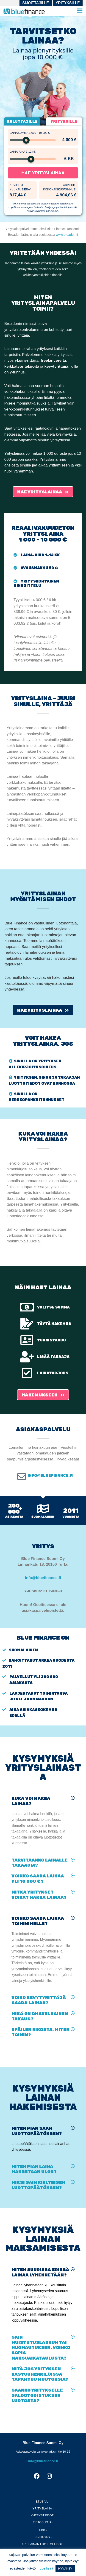 The image size is (86, 2576). What do you see at coordinates (40, 2272) in the screenshot?
I see `Miten suurissa erissä lainaa lyhennetään?` at bounding box center [40, 2272].